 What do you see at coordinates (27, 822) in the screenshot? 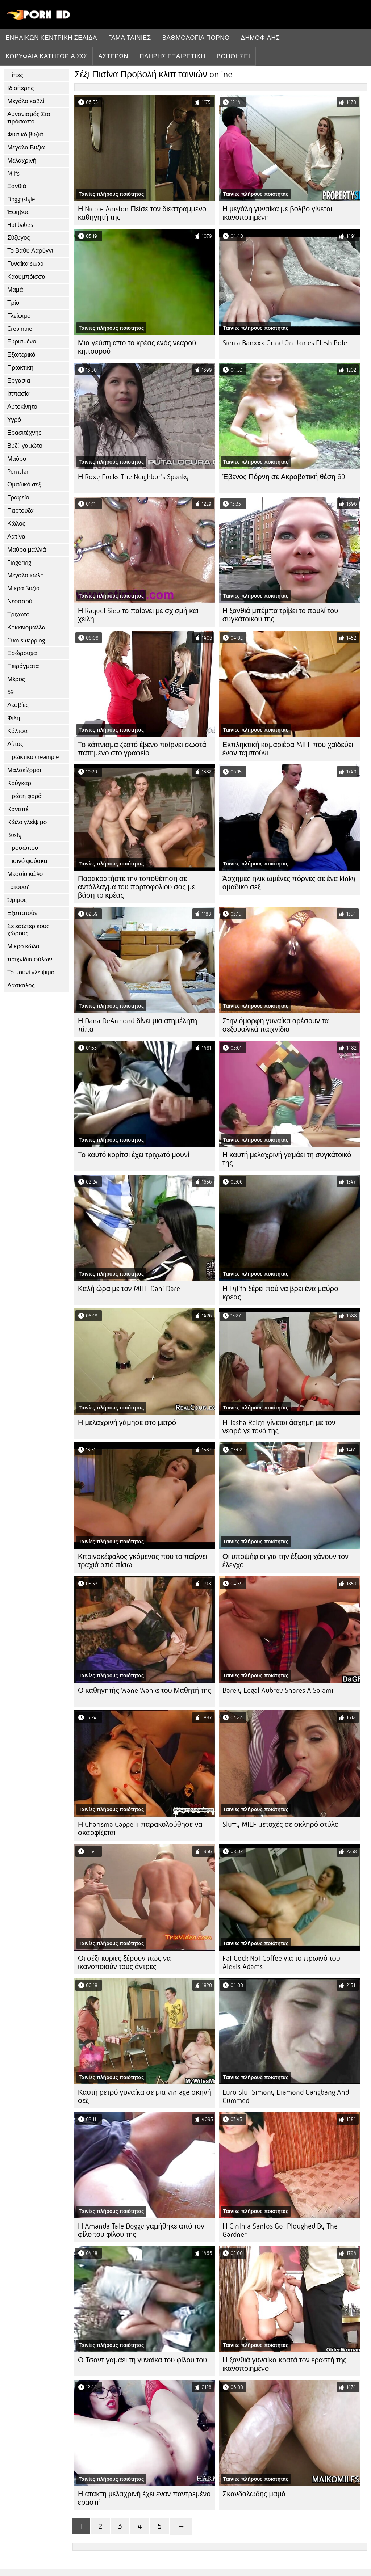
I see `Κώλο γλείψιμο` at bounding box center [27, 822].